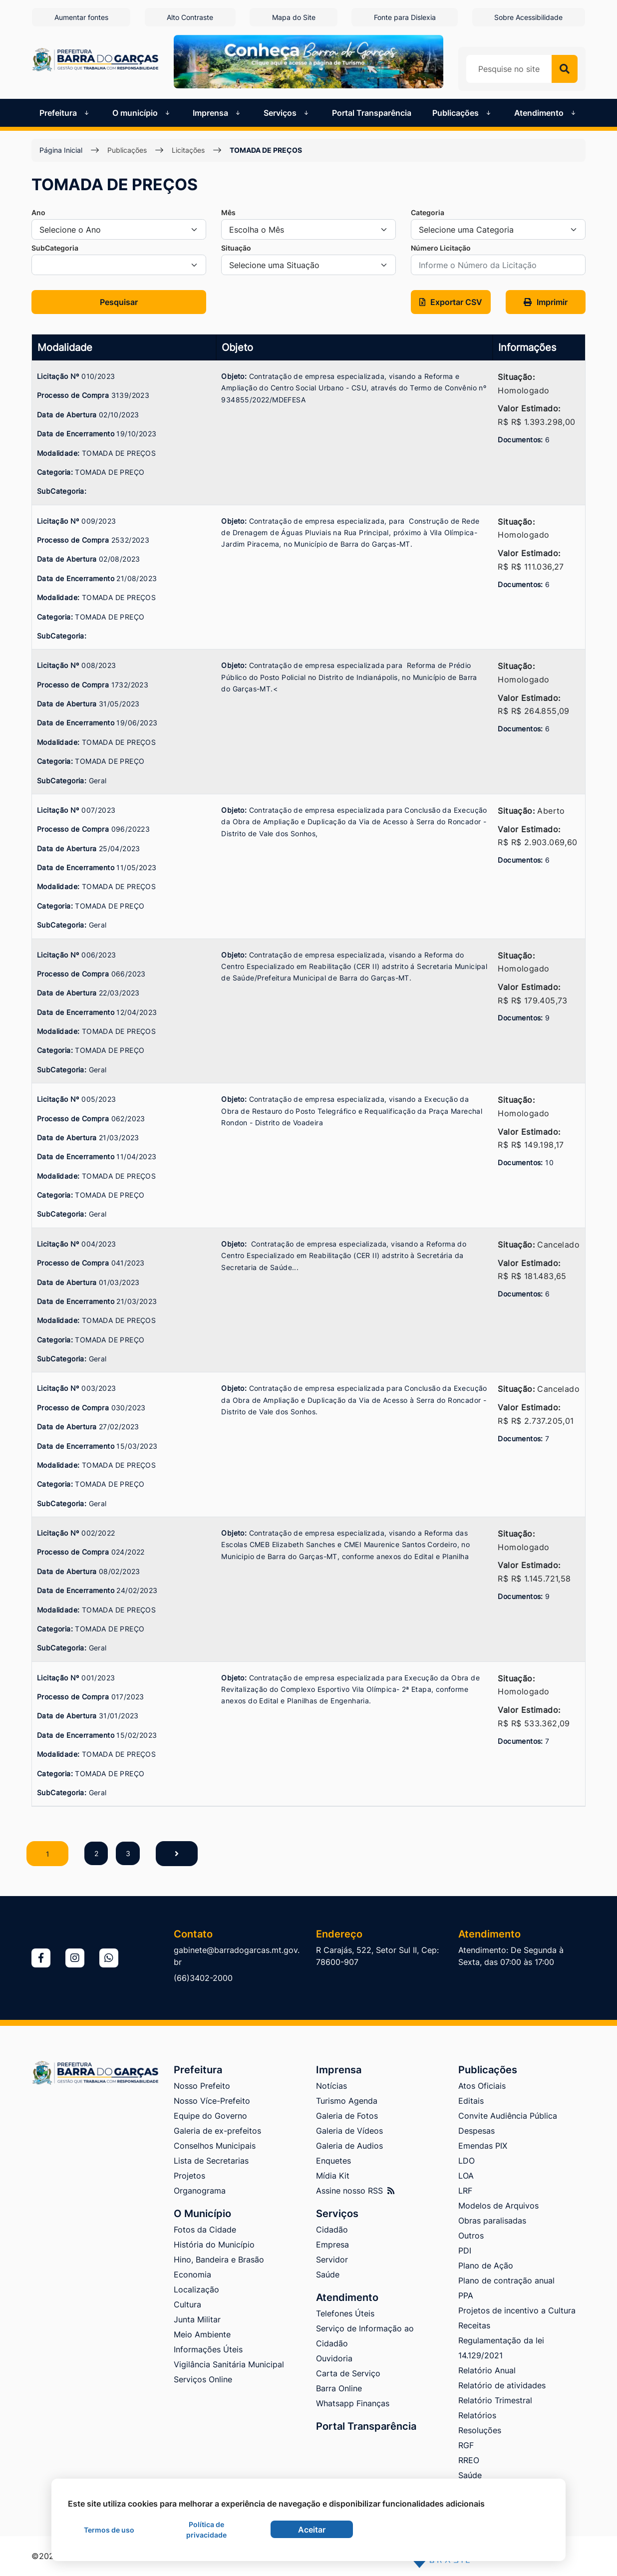  What do you see at coordinates (206, 2529) in the screenshot?
I see `Política de privacidade` at bounding box center [206, 2529].